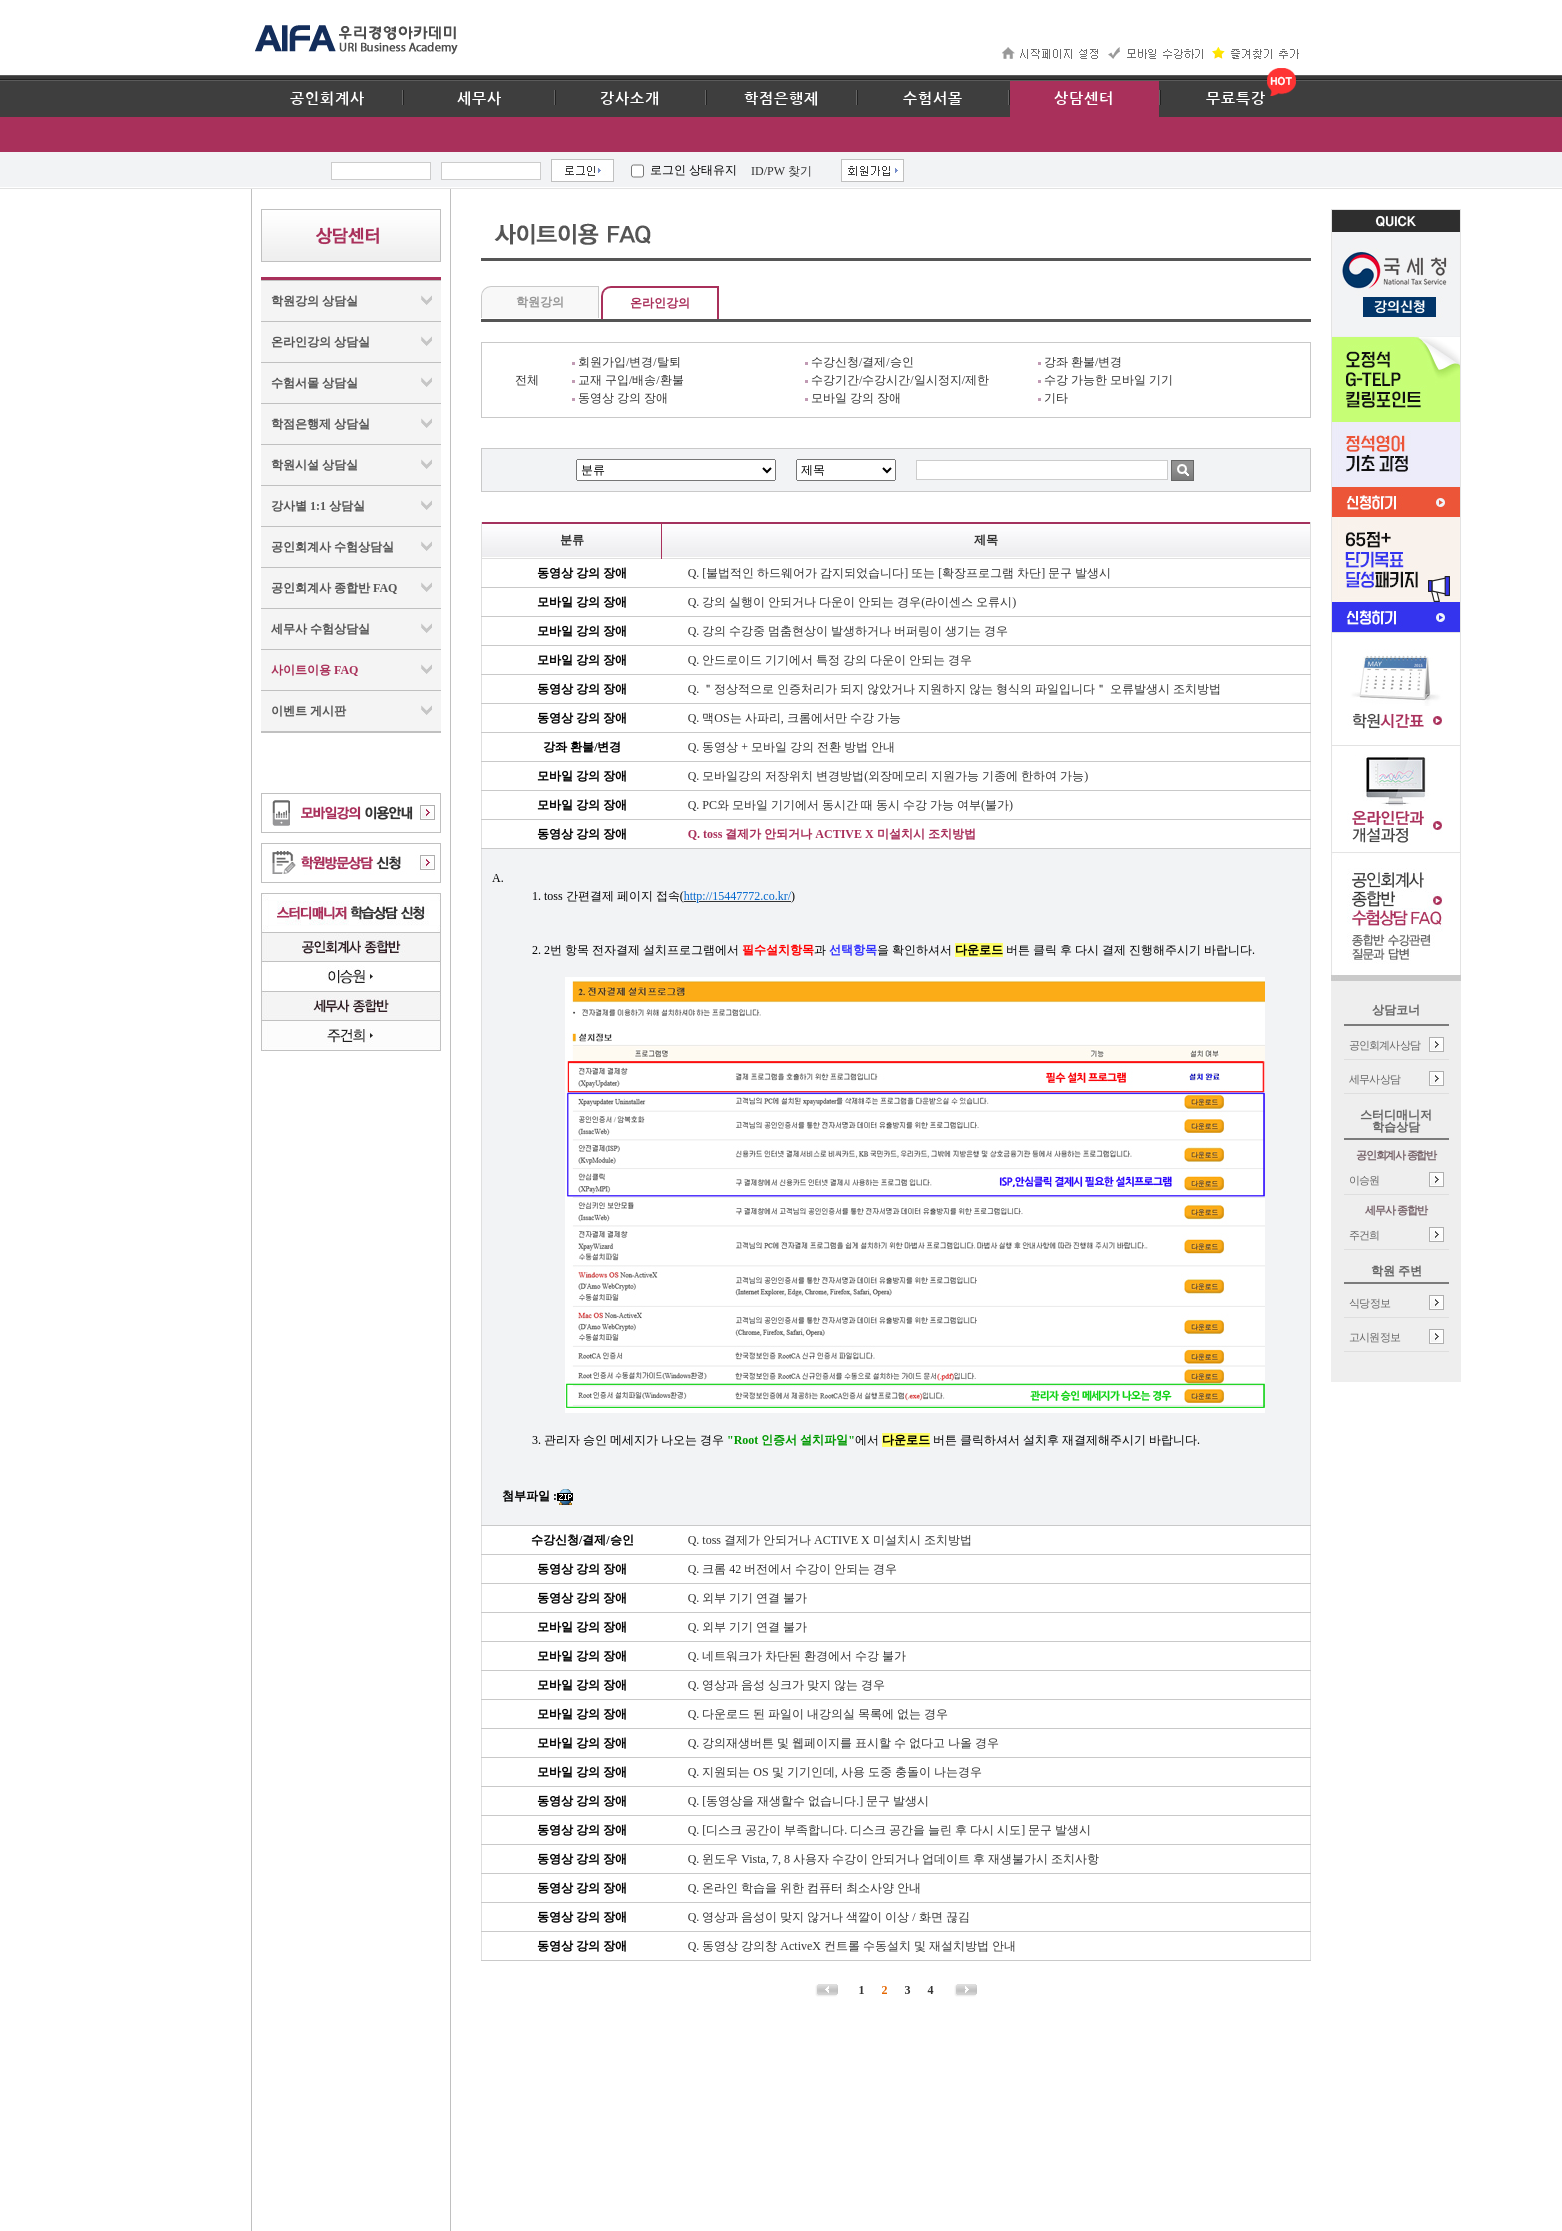 The width and height of the screenshot is (1562, 2231). What do you see at coordinates (527, 380) in the screenshot?
I see `전체` at bounding box center [527, 380].